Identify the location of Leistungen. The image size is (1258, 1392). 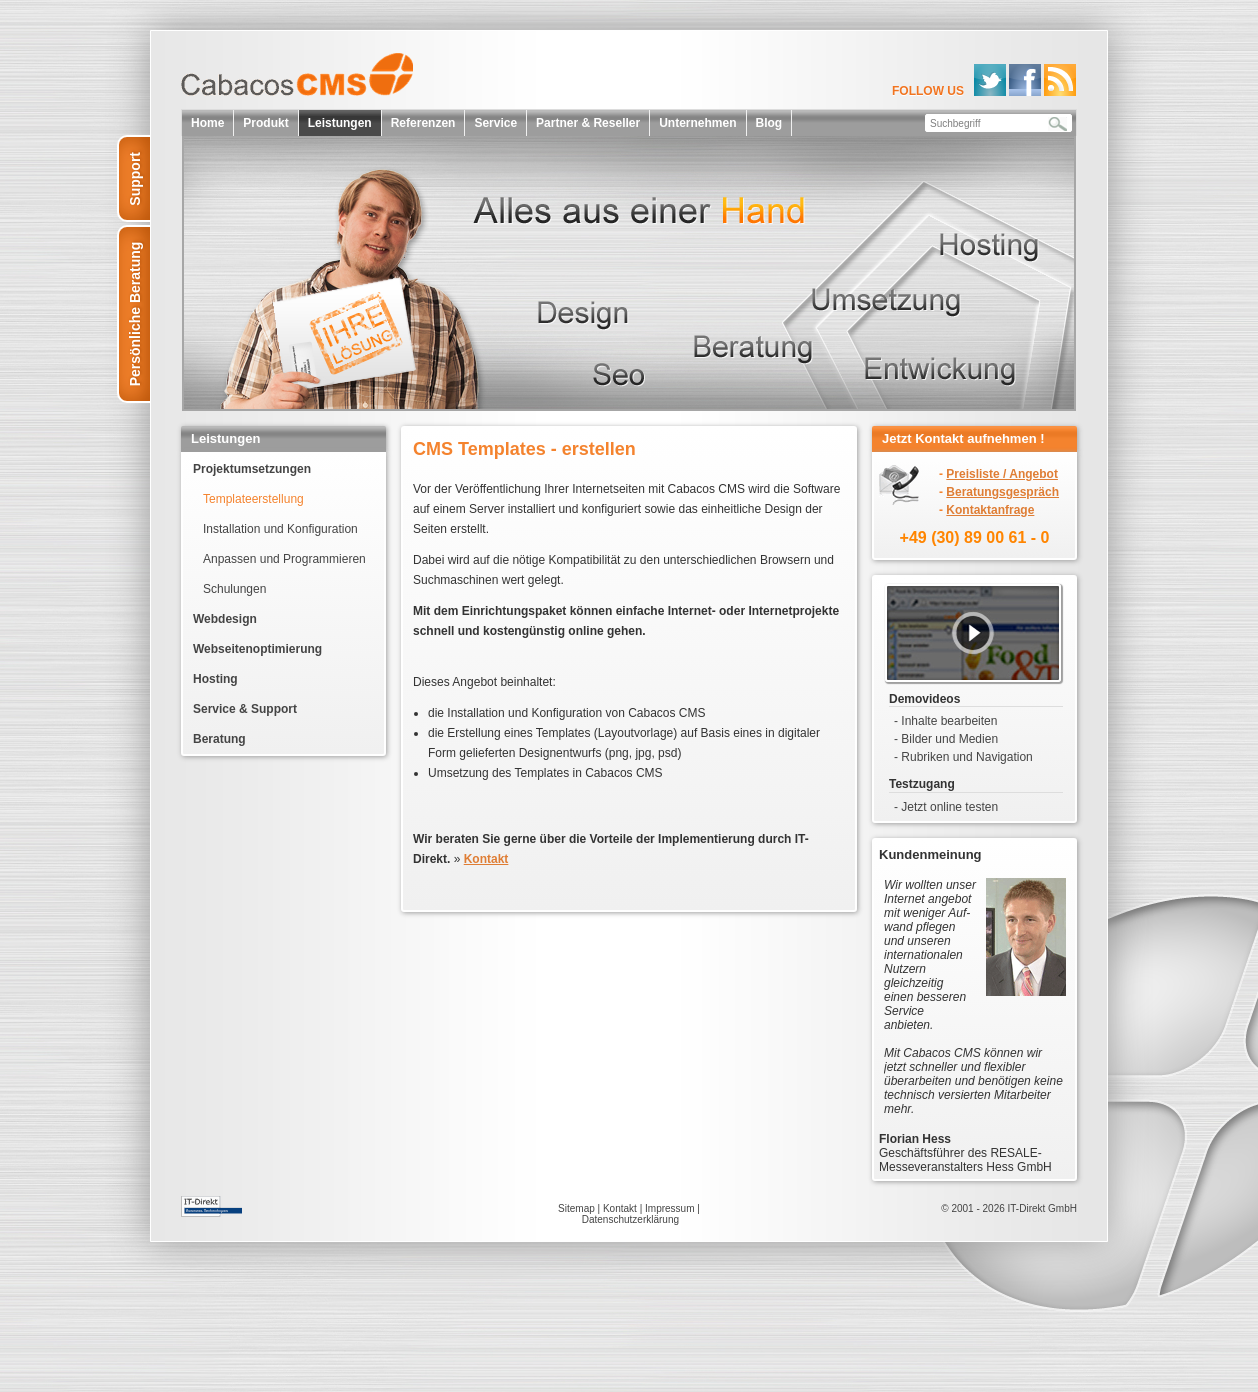
(340, 123).